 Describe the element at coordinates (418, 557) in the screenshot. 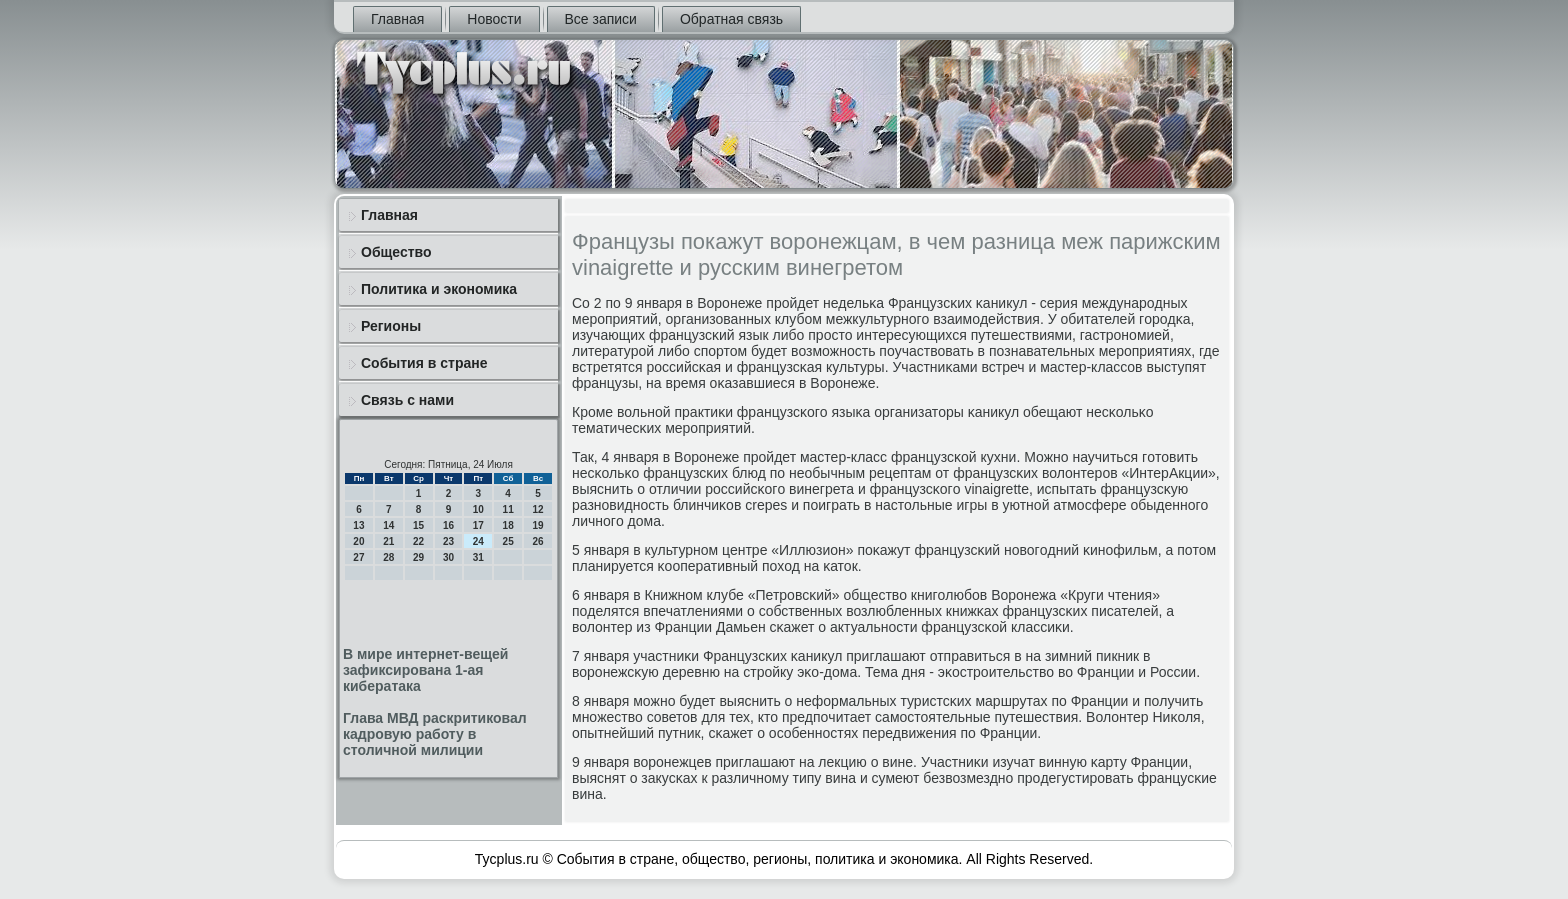

I see `29` at that location.